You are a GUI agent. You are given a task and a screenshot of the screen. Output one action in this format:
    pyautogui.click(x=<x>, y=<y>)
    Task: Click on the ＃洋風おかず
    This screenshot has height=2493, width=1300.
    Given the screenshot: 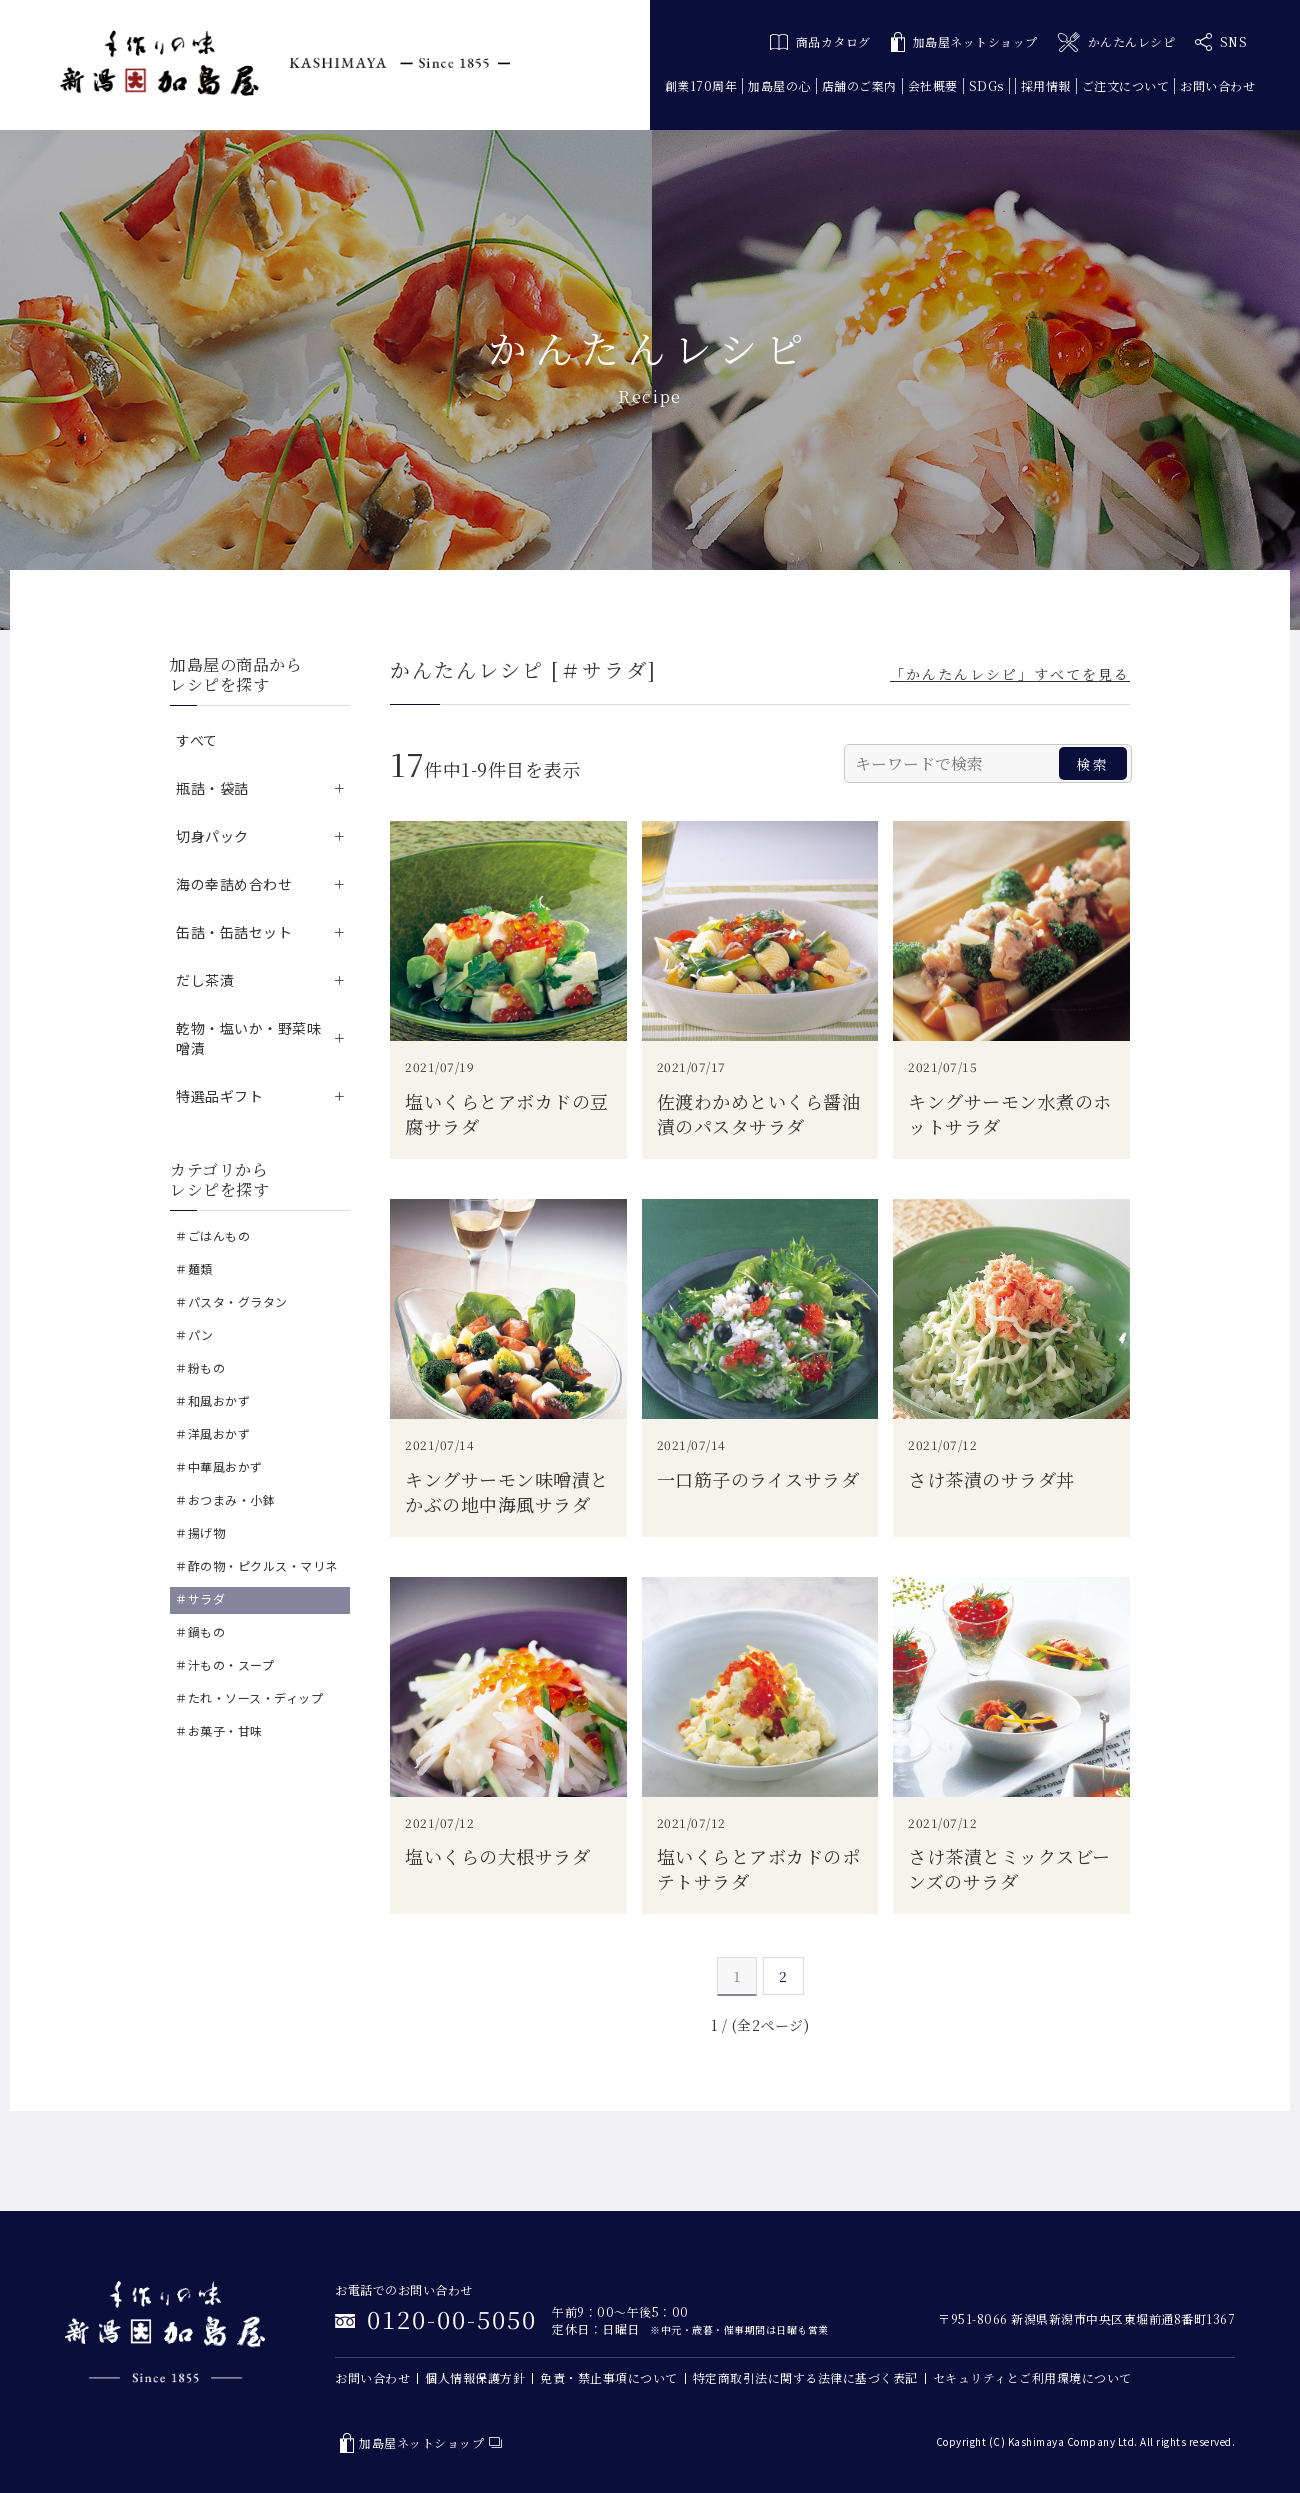 What is the action you would take?
    pyautogui.click(x=212, y=1433)
    